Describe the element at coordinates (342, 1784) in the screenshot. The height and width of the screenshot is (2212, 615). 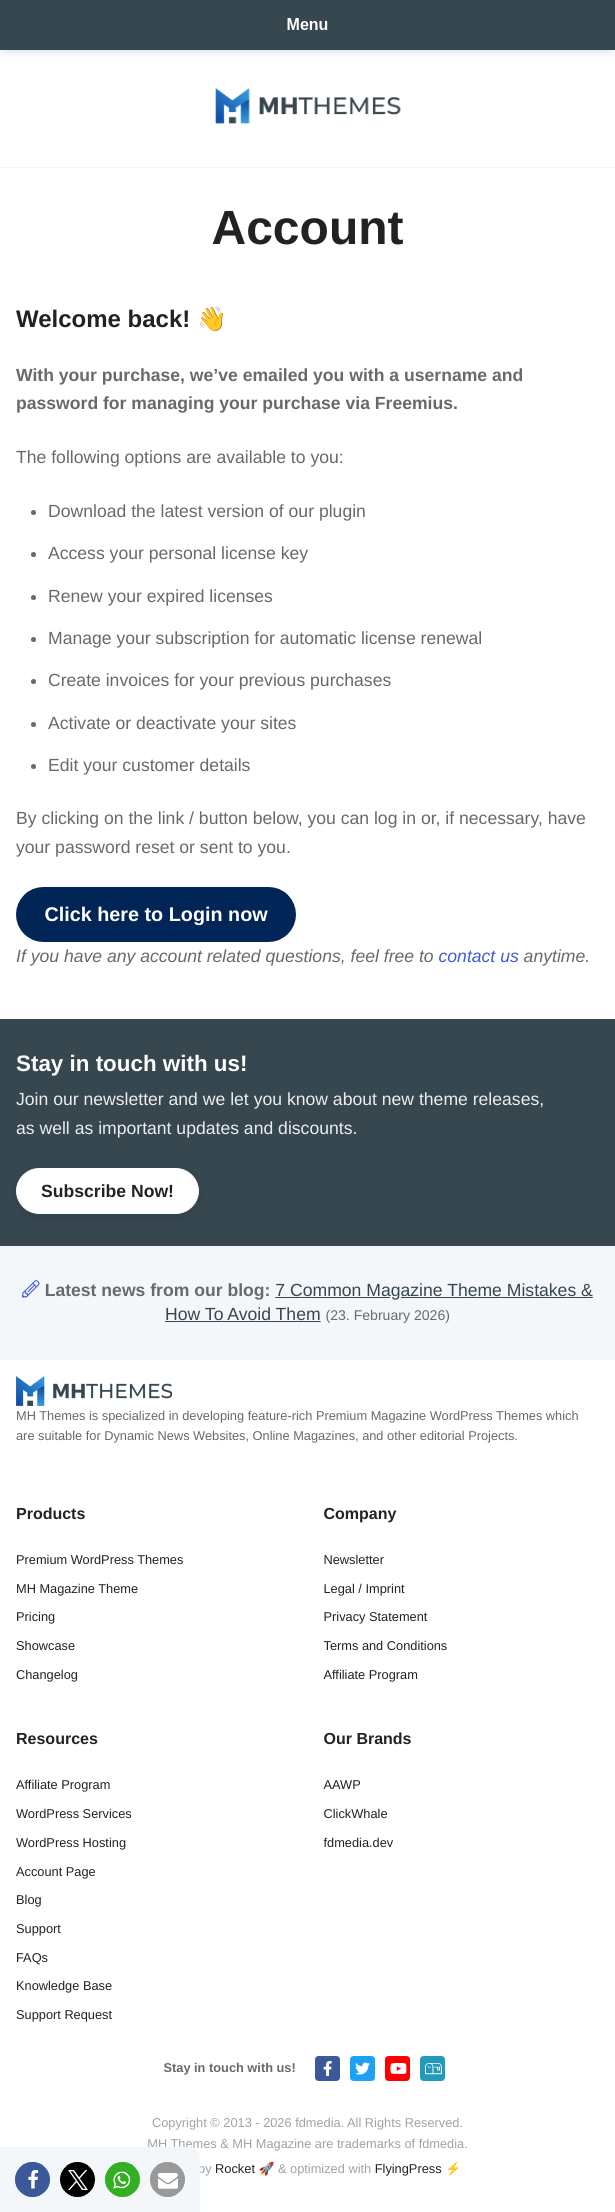
I see `AAWP` at that location.